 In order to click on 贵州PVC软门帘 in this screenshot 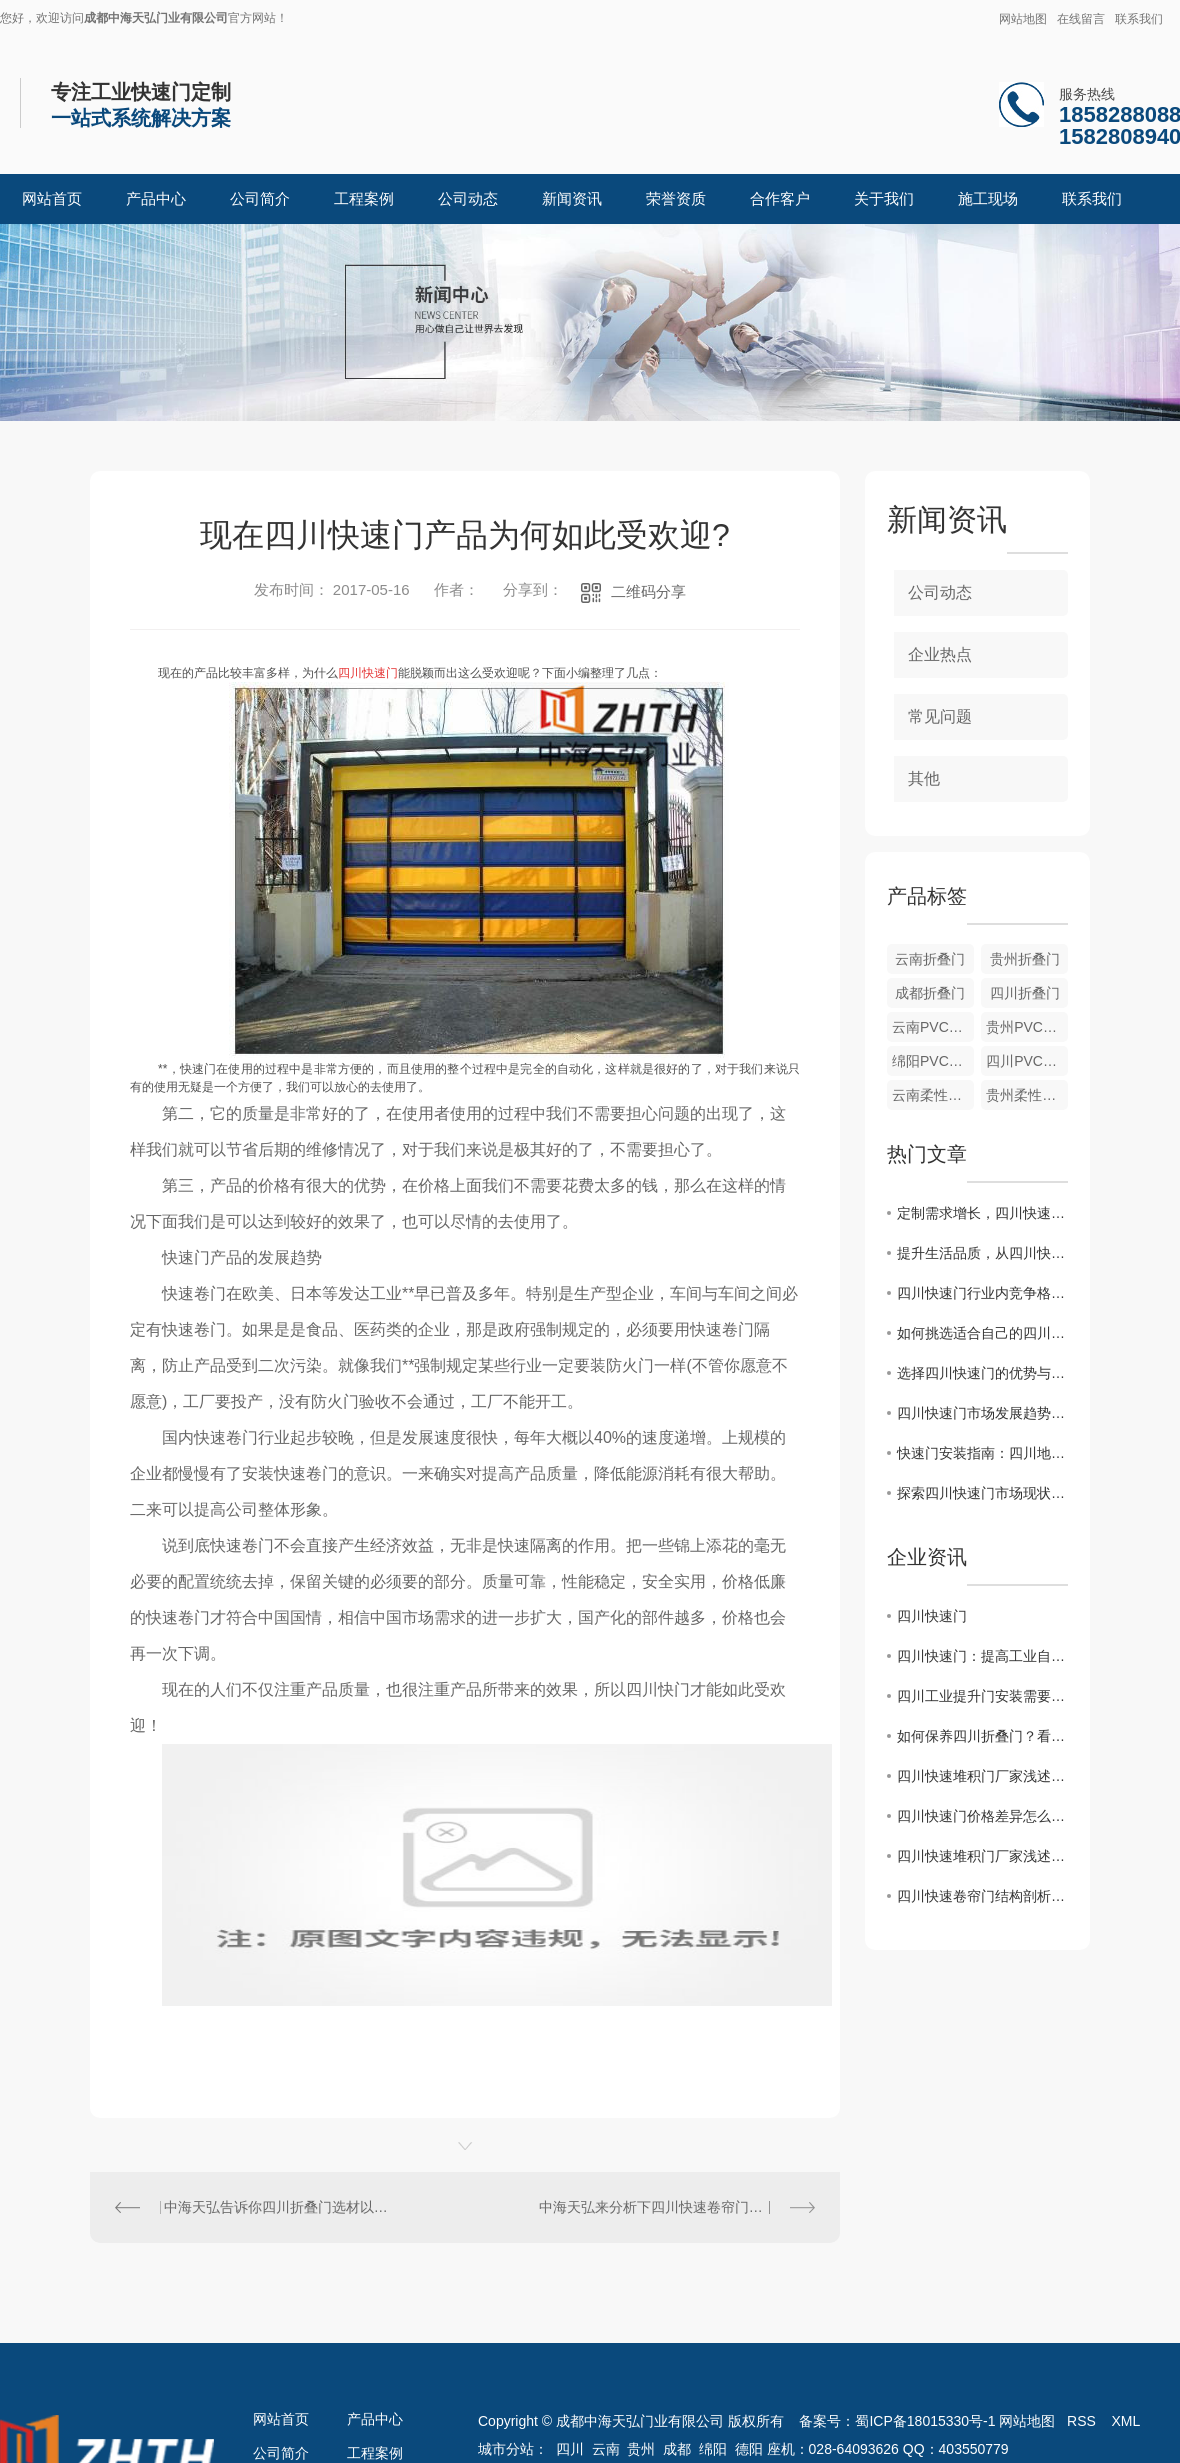, I will do `click(1027, 1027)`.